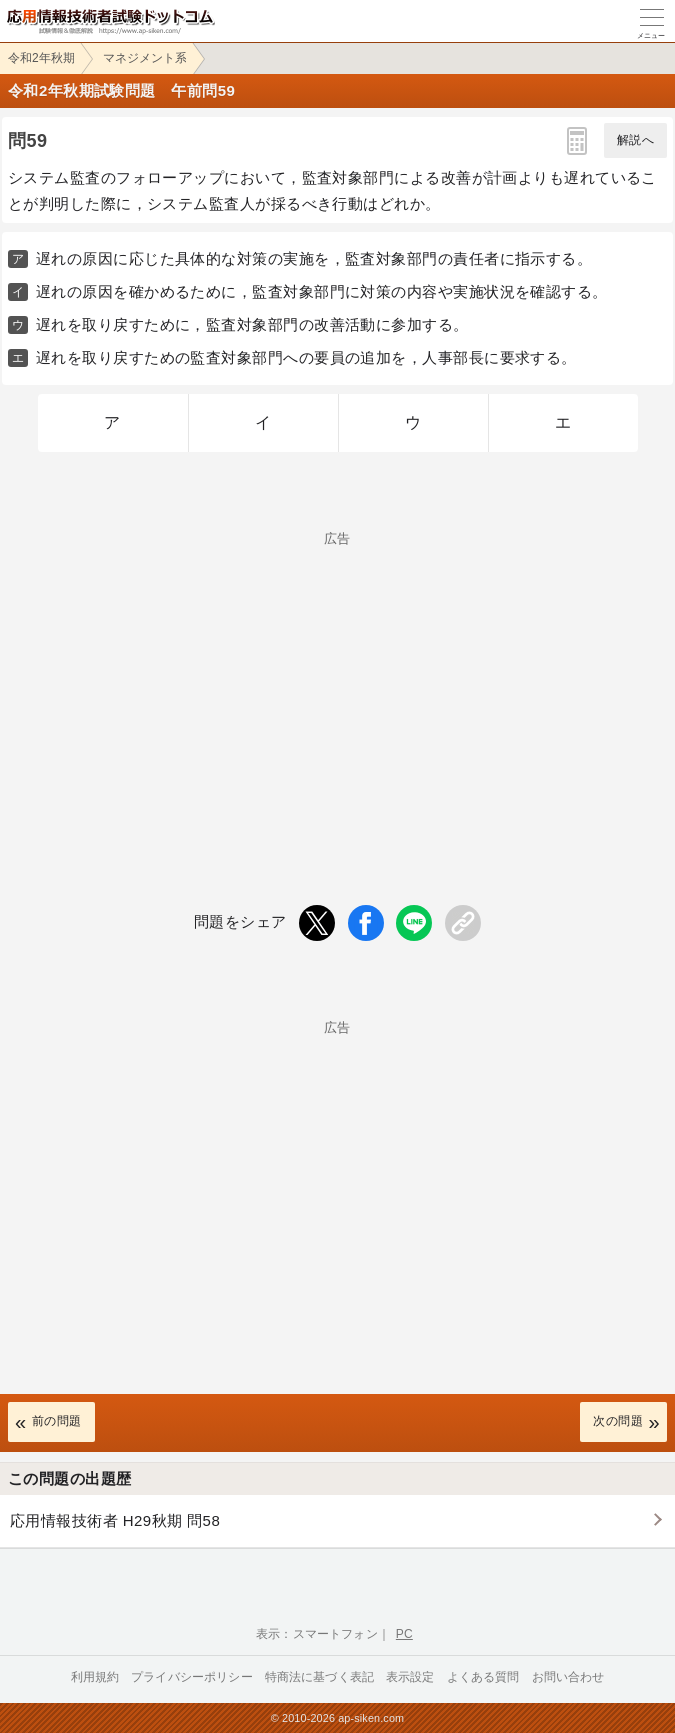 This screenshot has width=675, height=1733. Describe the element at coordinates (115, 1520) in the screenshot. I see `応用情報技術者 H29秋期 問58` at that location.